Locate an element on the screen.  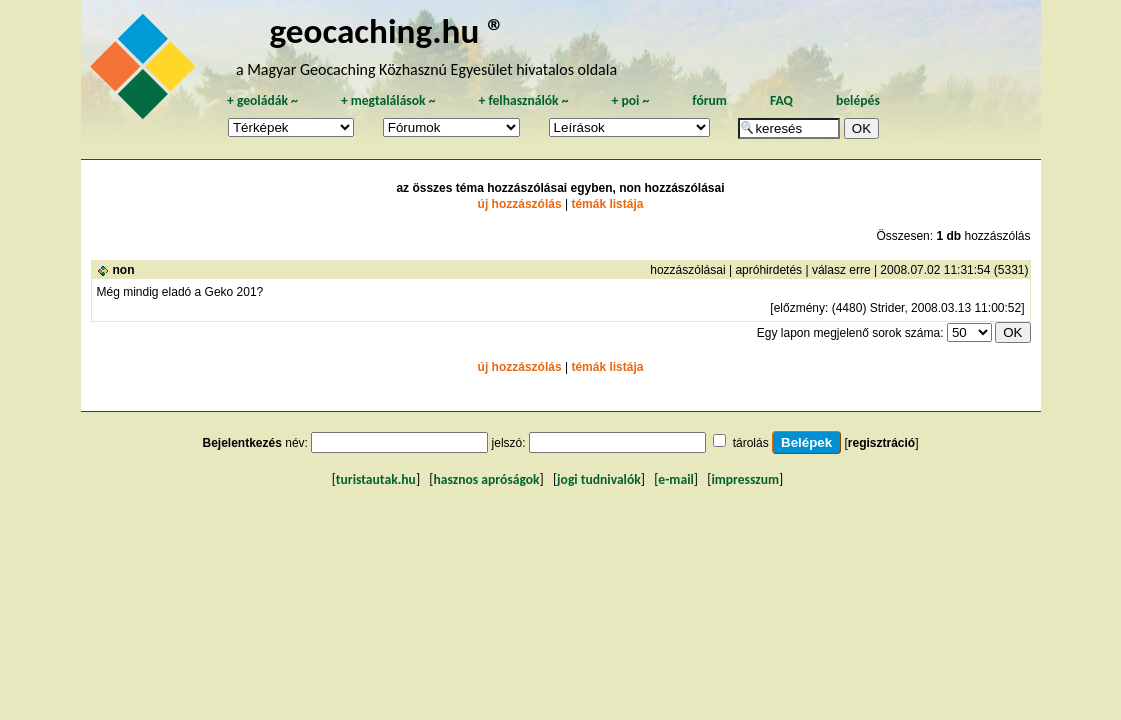
válasz erre is located at coordinates (841, 270).